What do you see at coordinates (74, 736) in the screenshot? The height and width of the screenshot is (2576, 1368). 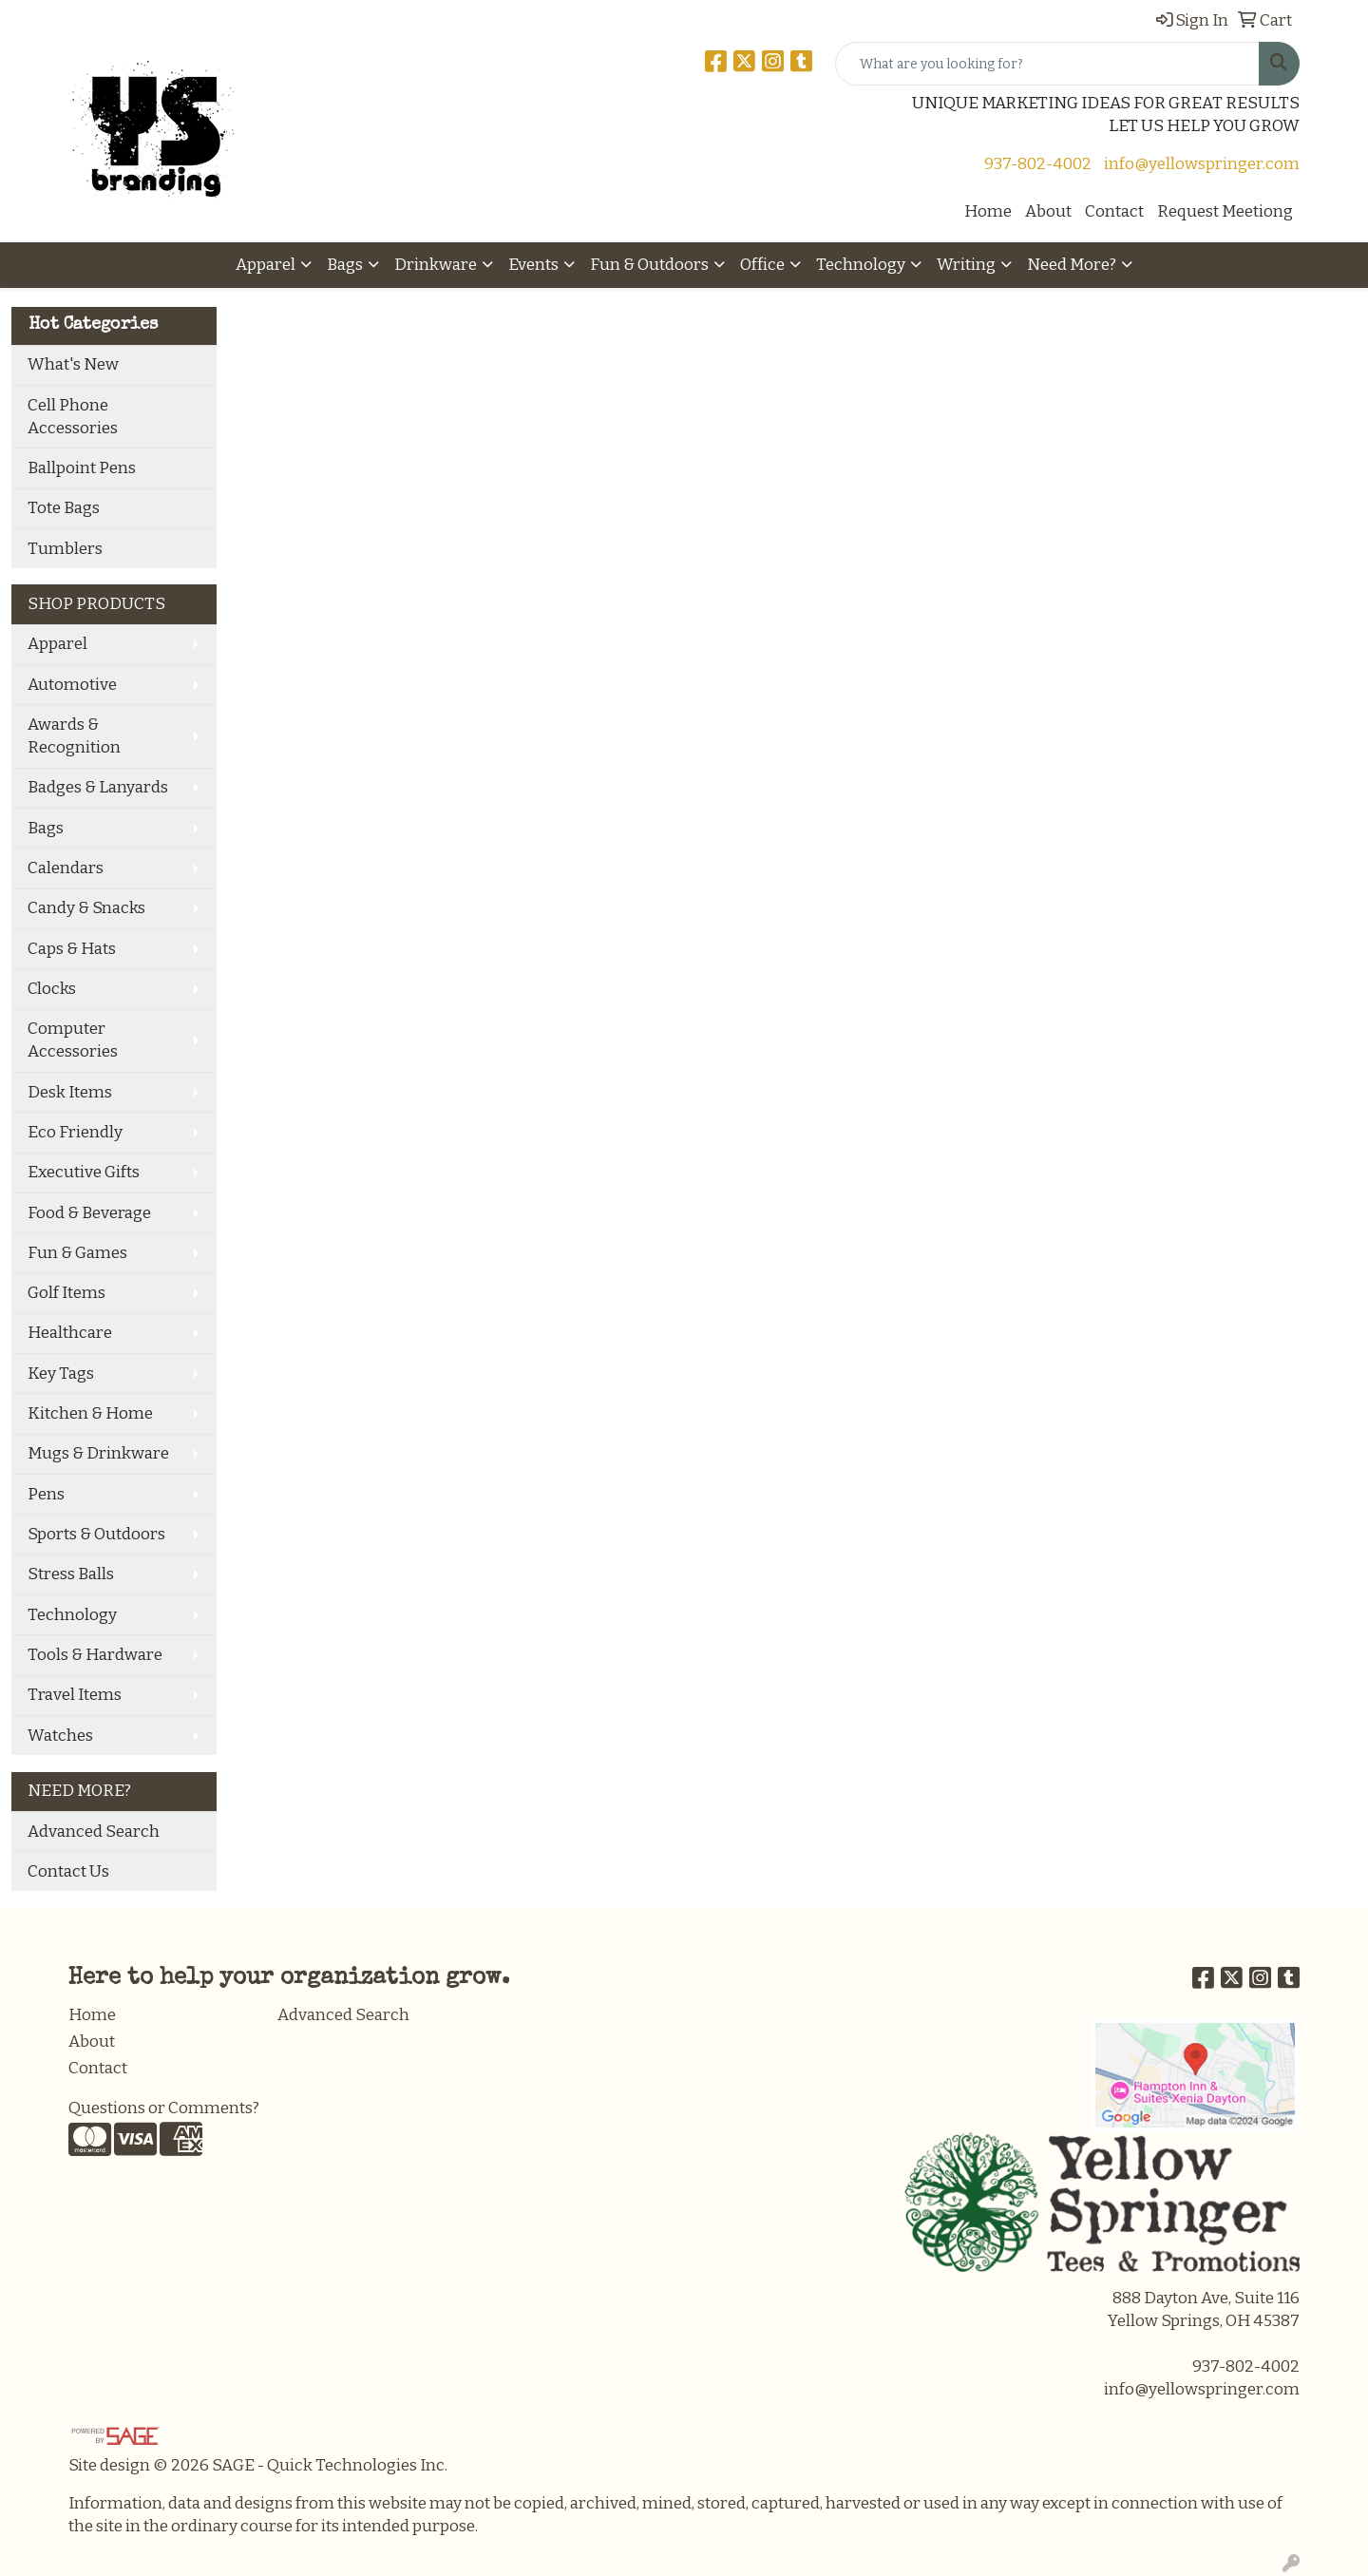 I see `Awards & Recognition` at bounding box center [74, 736].